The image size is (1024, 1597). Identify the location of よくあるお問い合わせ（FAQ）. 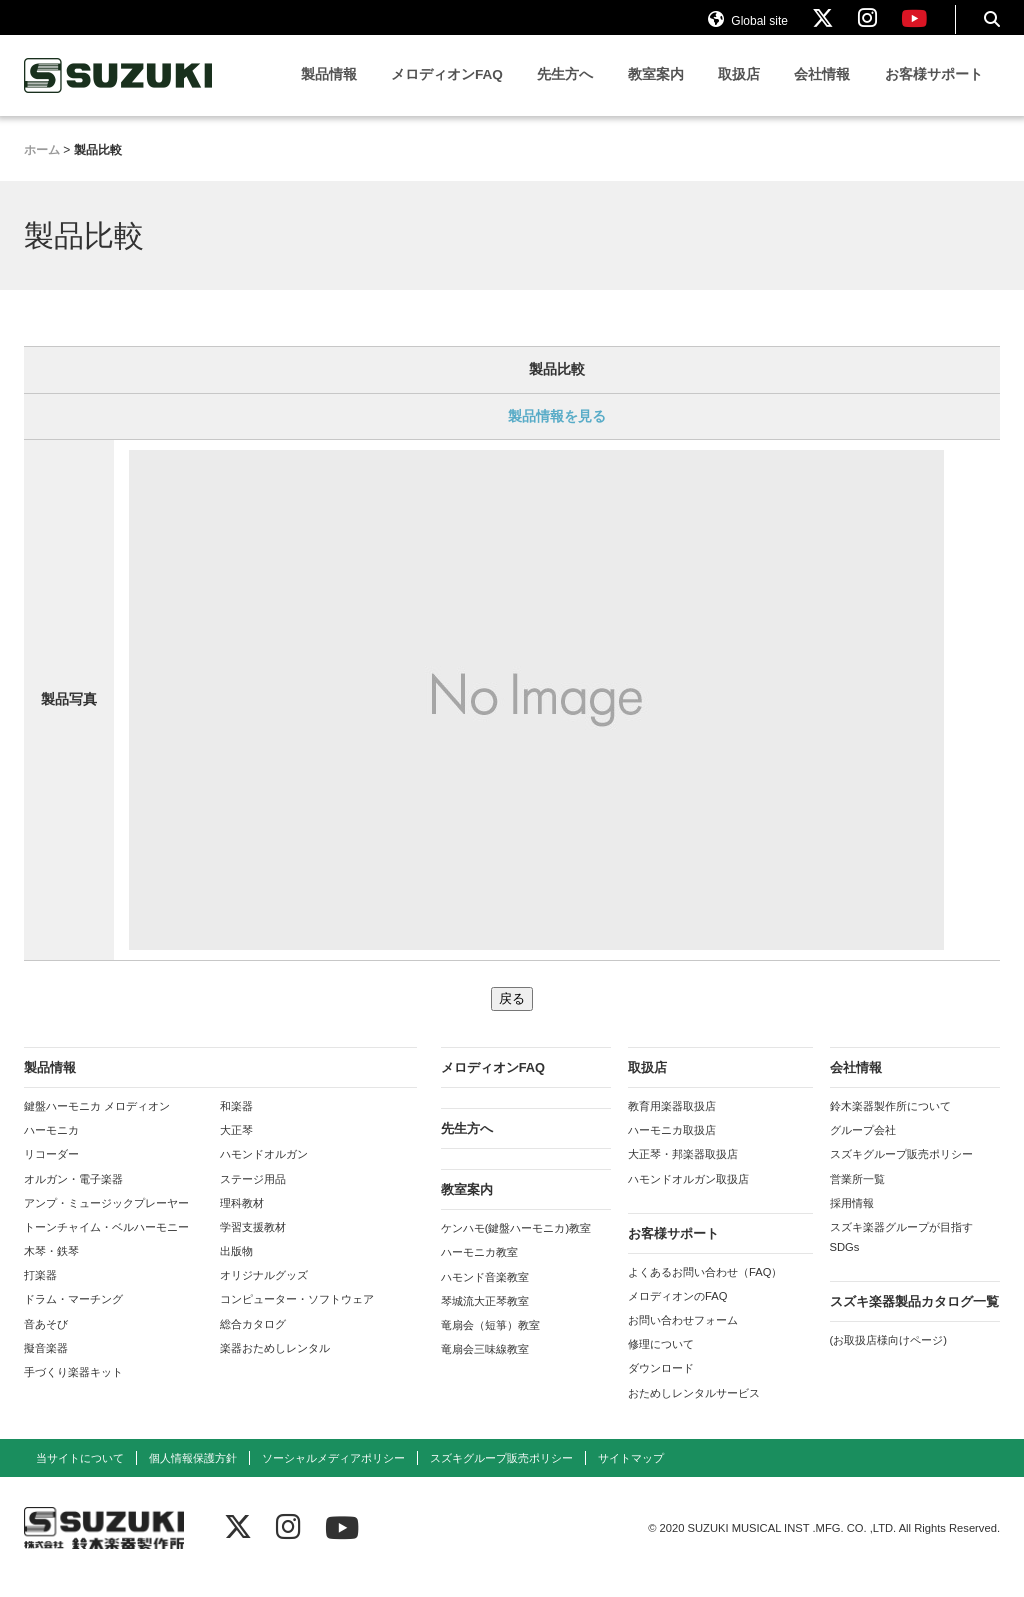
(705, 1290).